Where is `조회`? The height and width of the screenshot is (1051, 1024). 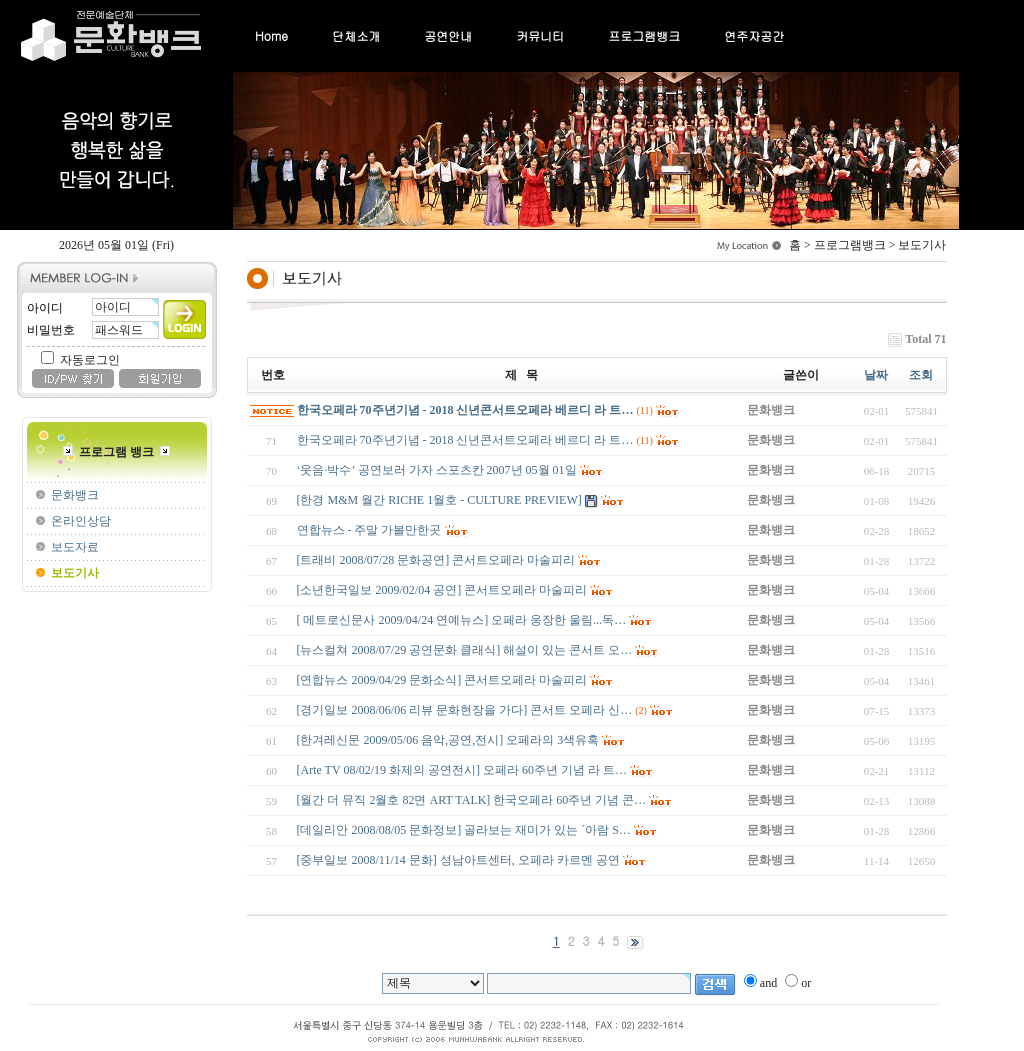
조회 is located at coordinates (921, 375).